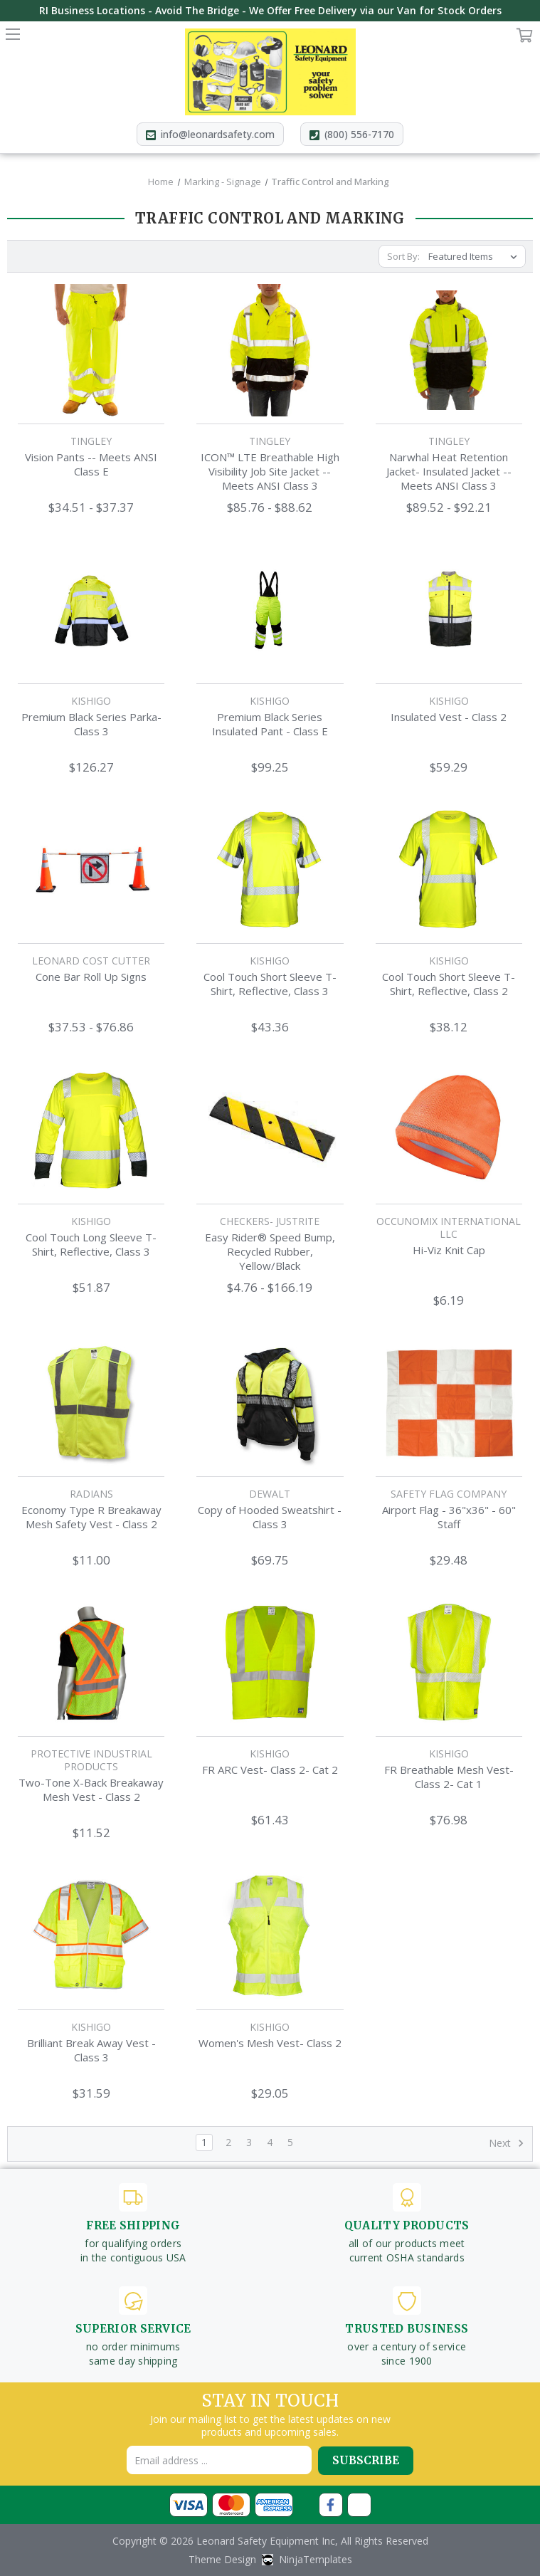 The width and height of the screenshot is (540, 2576). I want to click on [Hi-Viz Knit Cap,$6.19], so click(449, 1129).